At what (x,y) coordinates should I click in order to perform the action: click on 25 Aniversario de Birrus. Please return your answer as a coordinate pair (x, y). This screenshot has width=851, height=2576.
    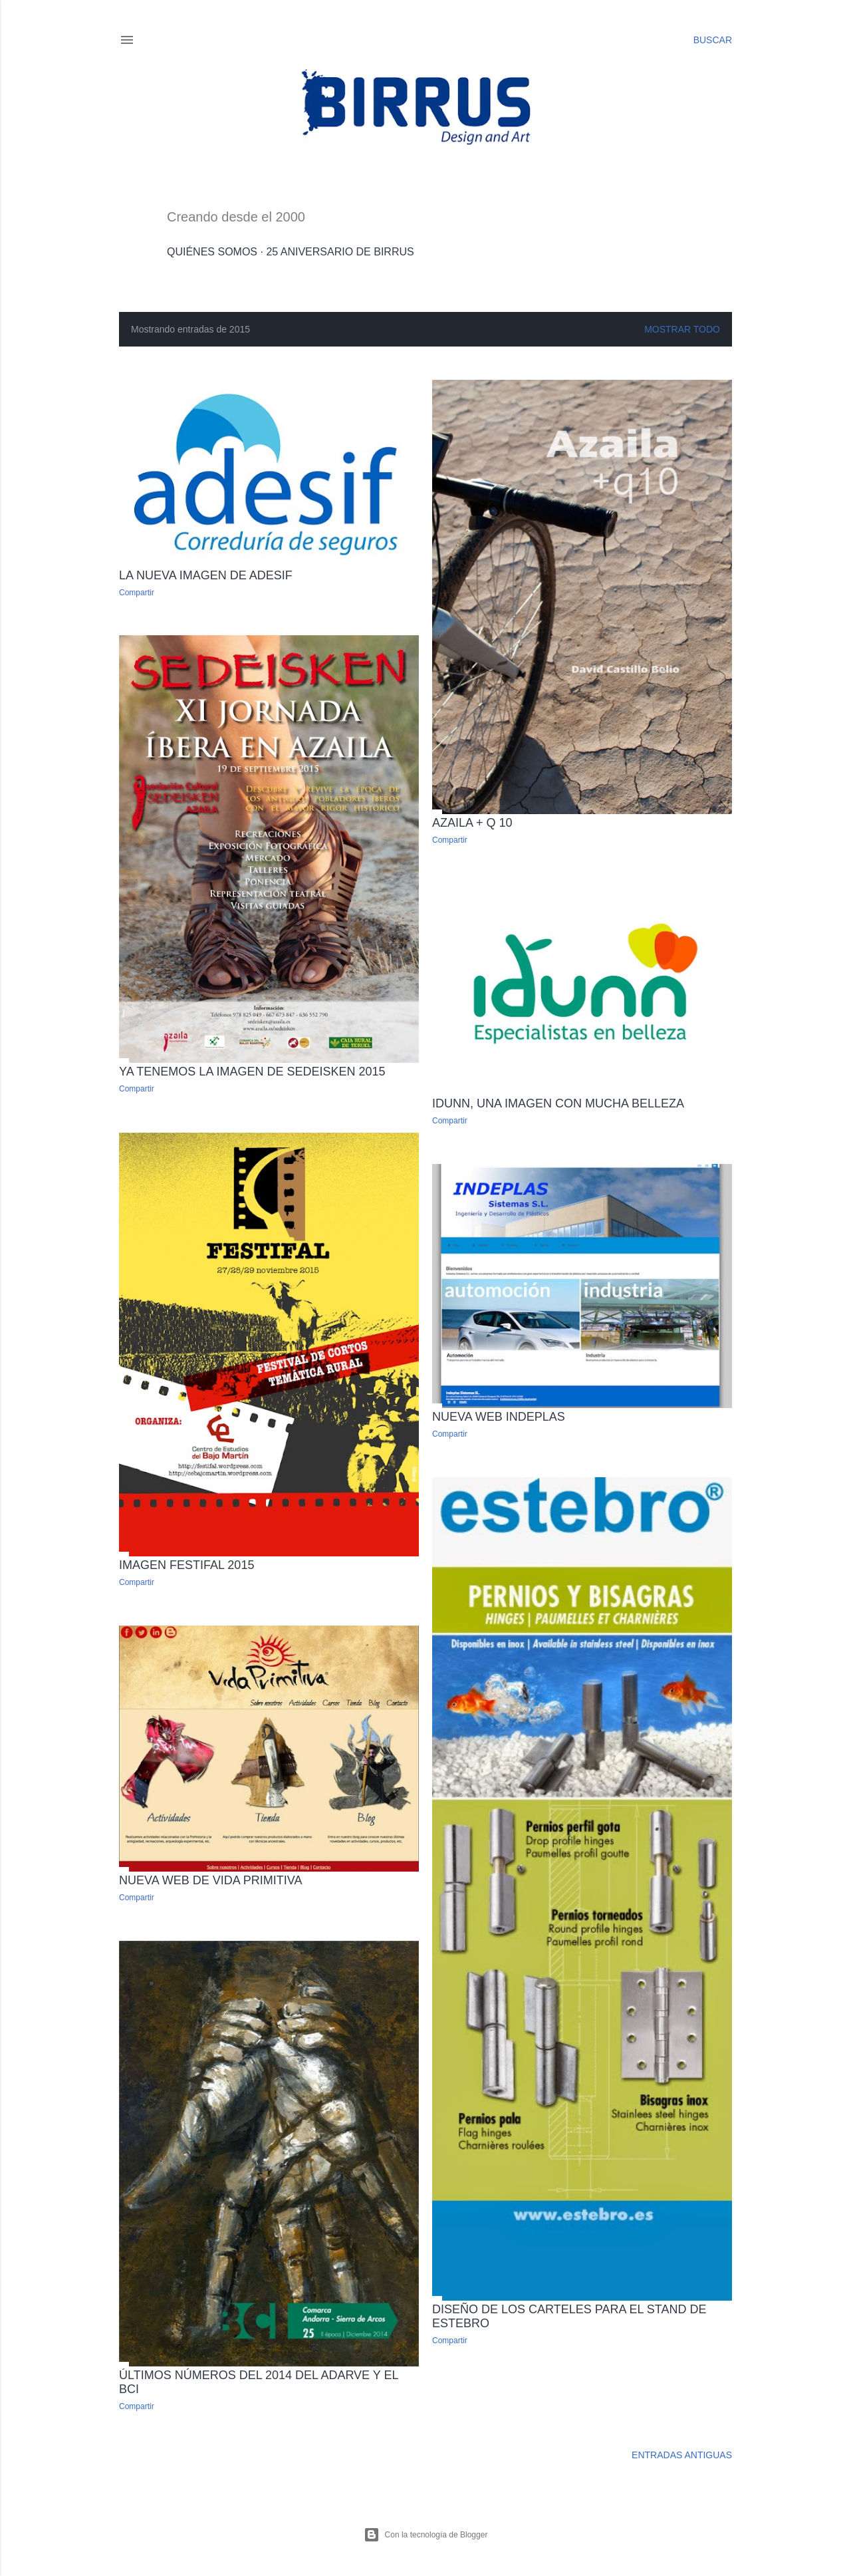
    Looking at the image, I should click on (340, 251).